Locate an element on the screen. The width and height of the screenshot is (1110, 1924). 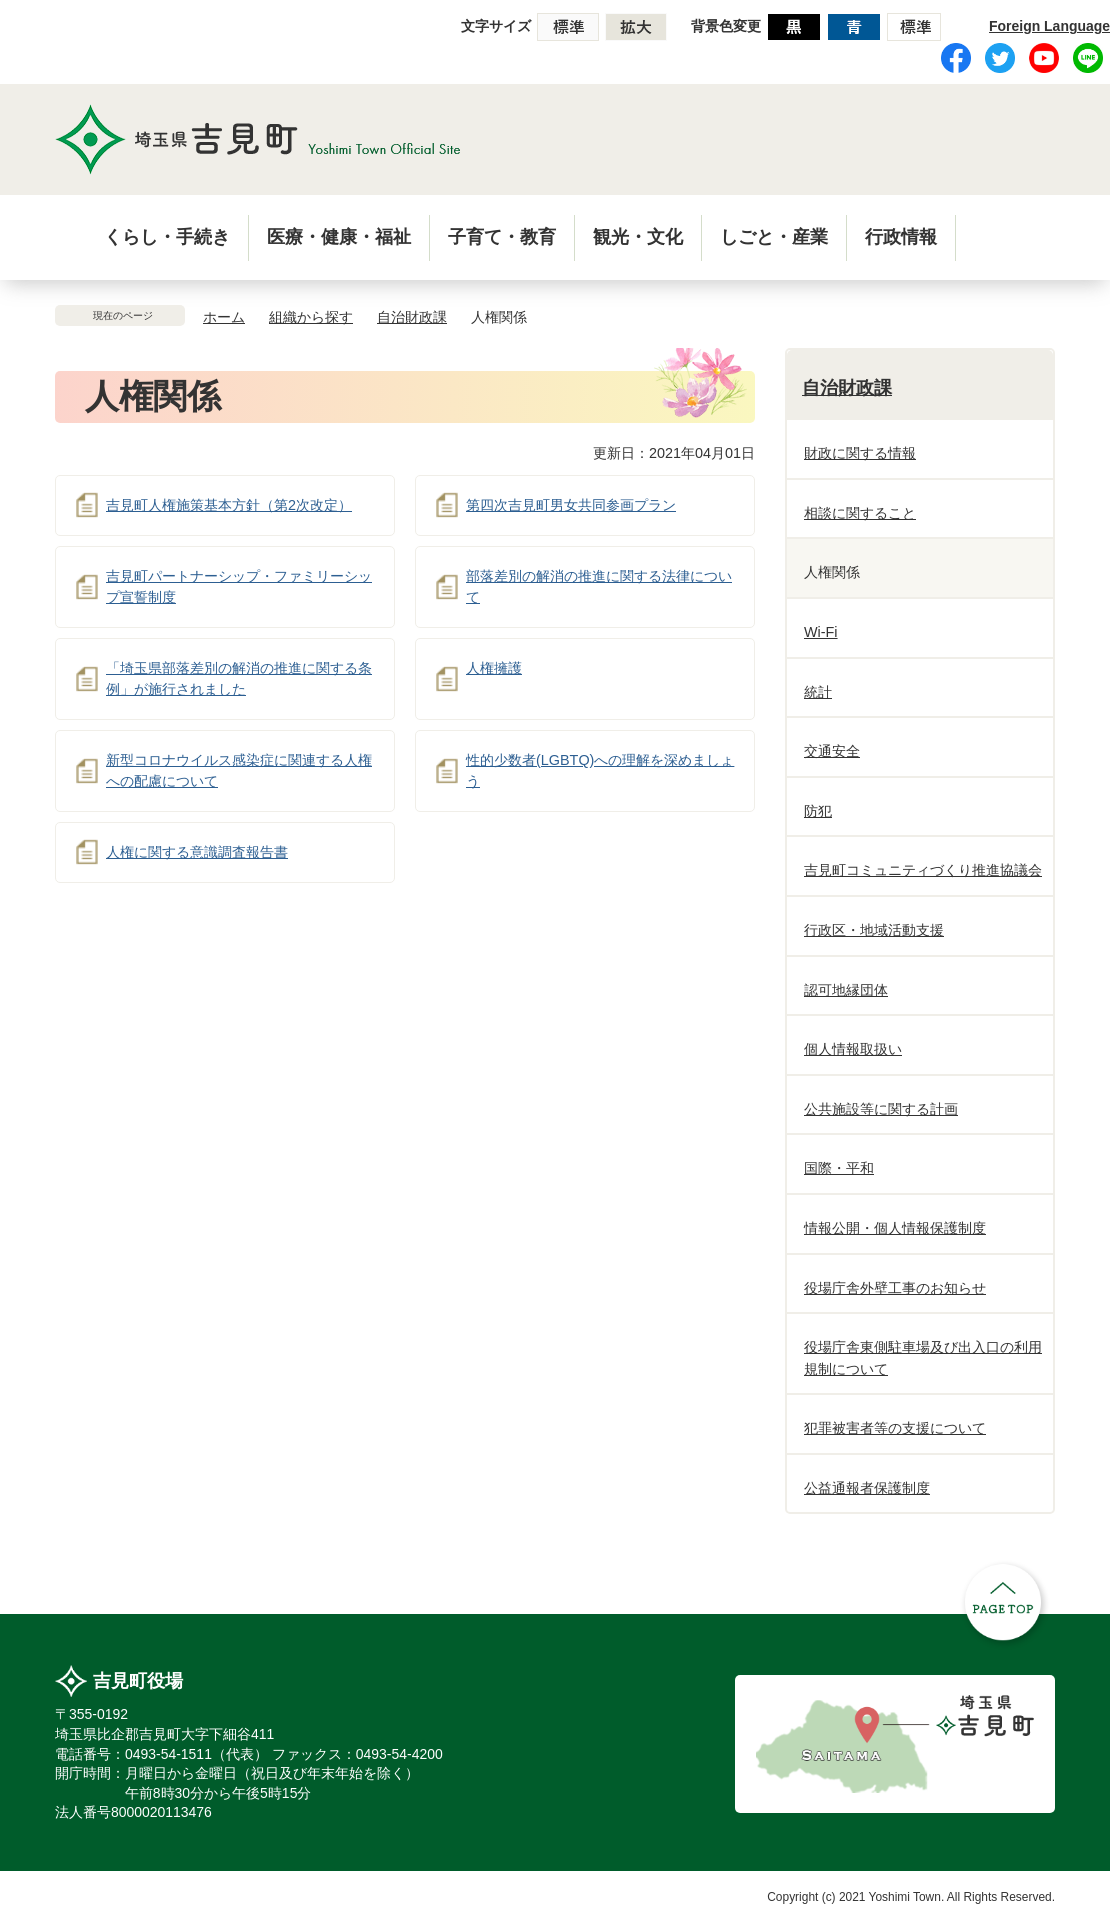
認可地縁団体 is located at coordinates (846, 990).